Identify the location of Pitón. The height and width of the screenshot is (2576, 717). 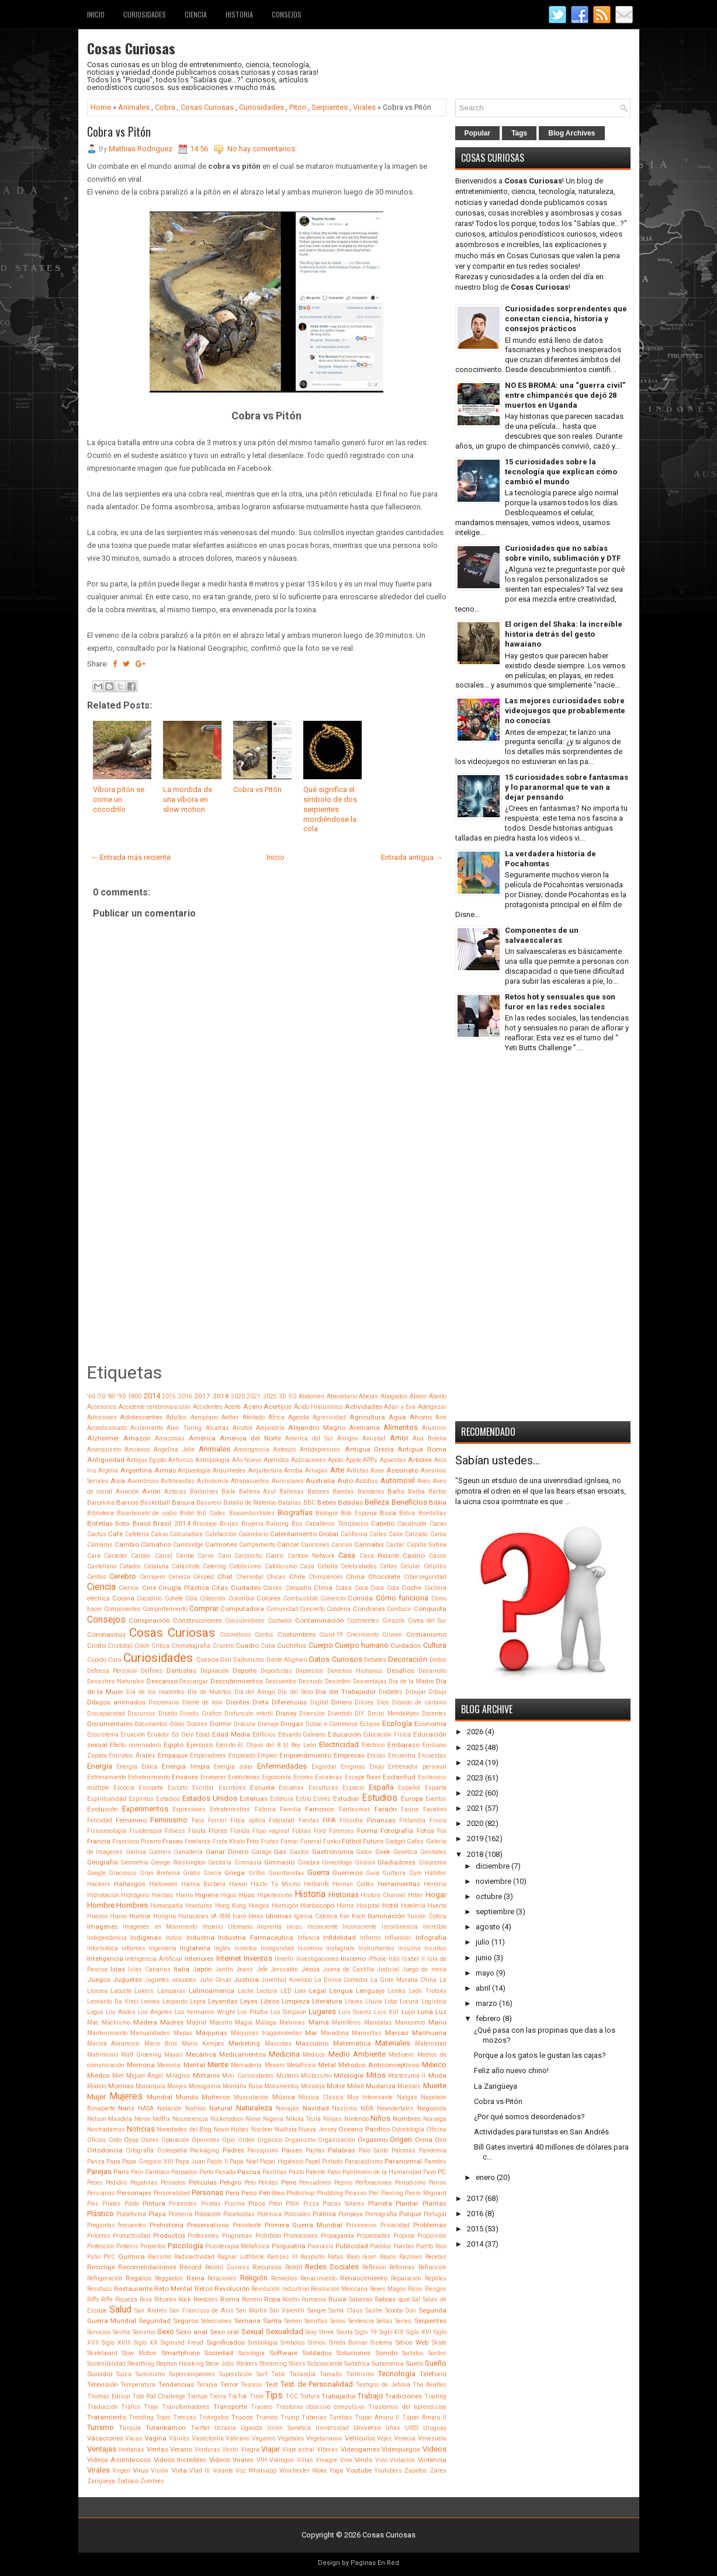
(292, 2203).